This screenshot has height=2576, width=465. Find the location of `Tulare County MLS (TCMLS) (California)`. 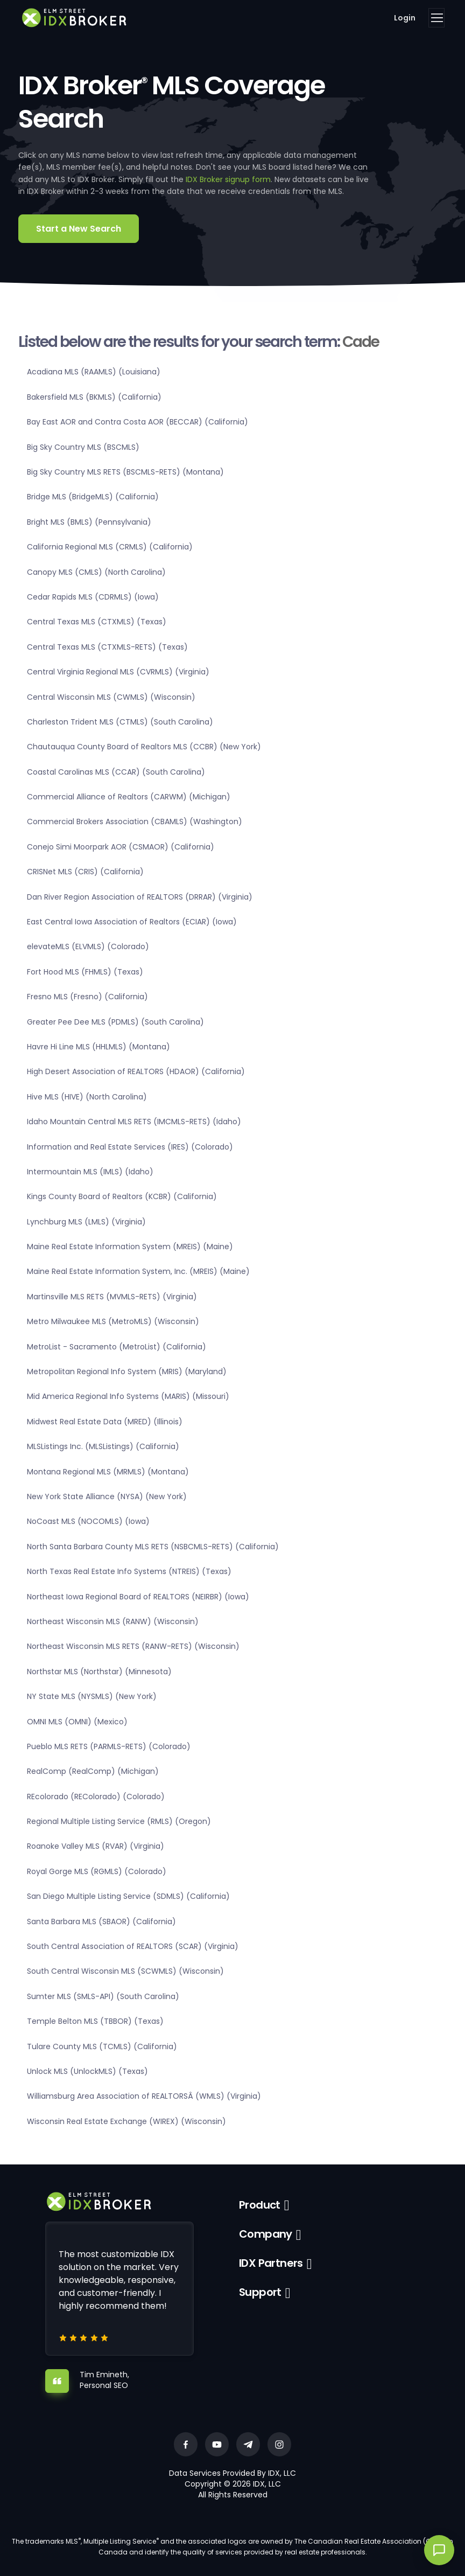

Tulare County MLS (TCMLS) (California) is located at coordinates (102, 2046).